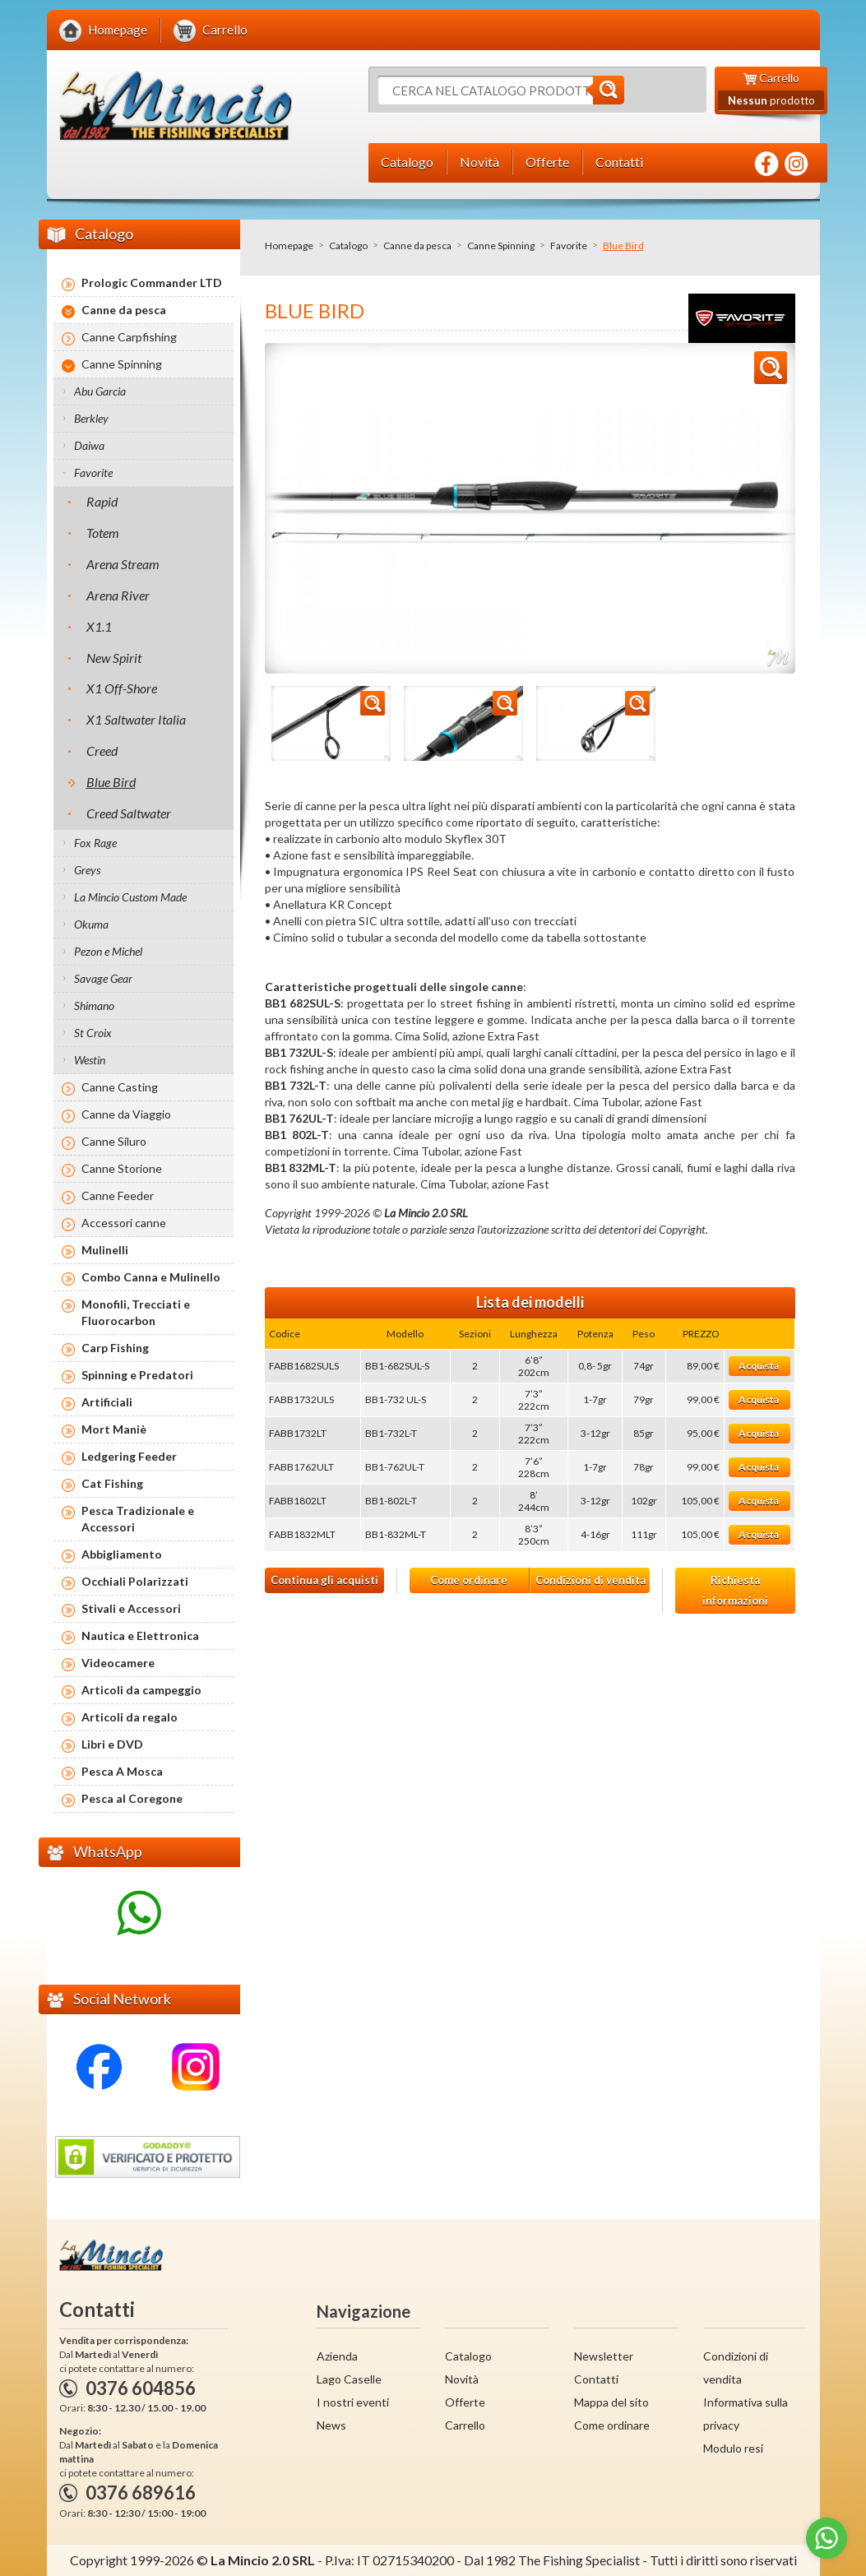 This screenshot has width=866, height=2576. What do you see at coordinates (118, 595) in the screenshot?
I see `Arena River` at bounding box center [118, 595].